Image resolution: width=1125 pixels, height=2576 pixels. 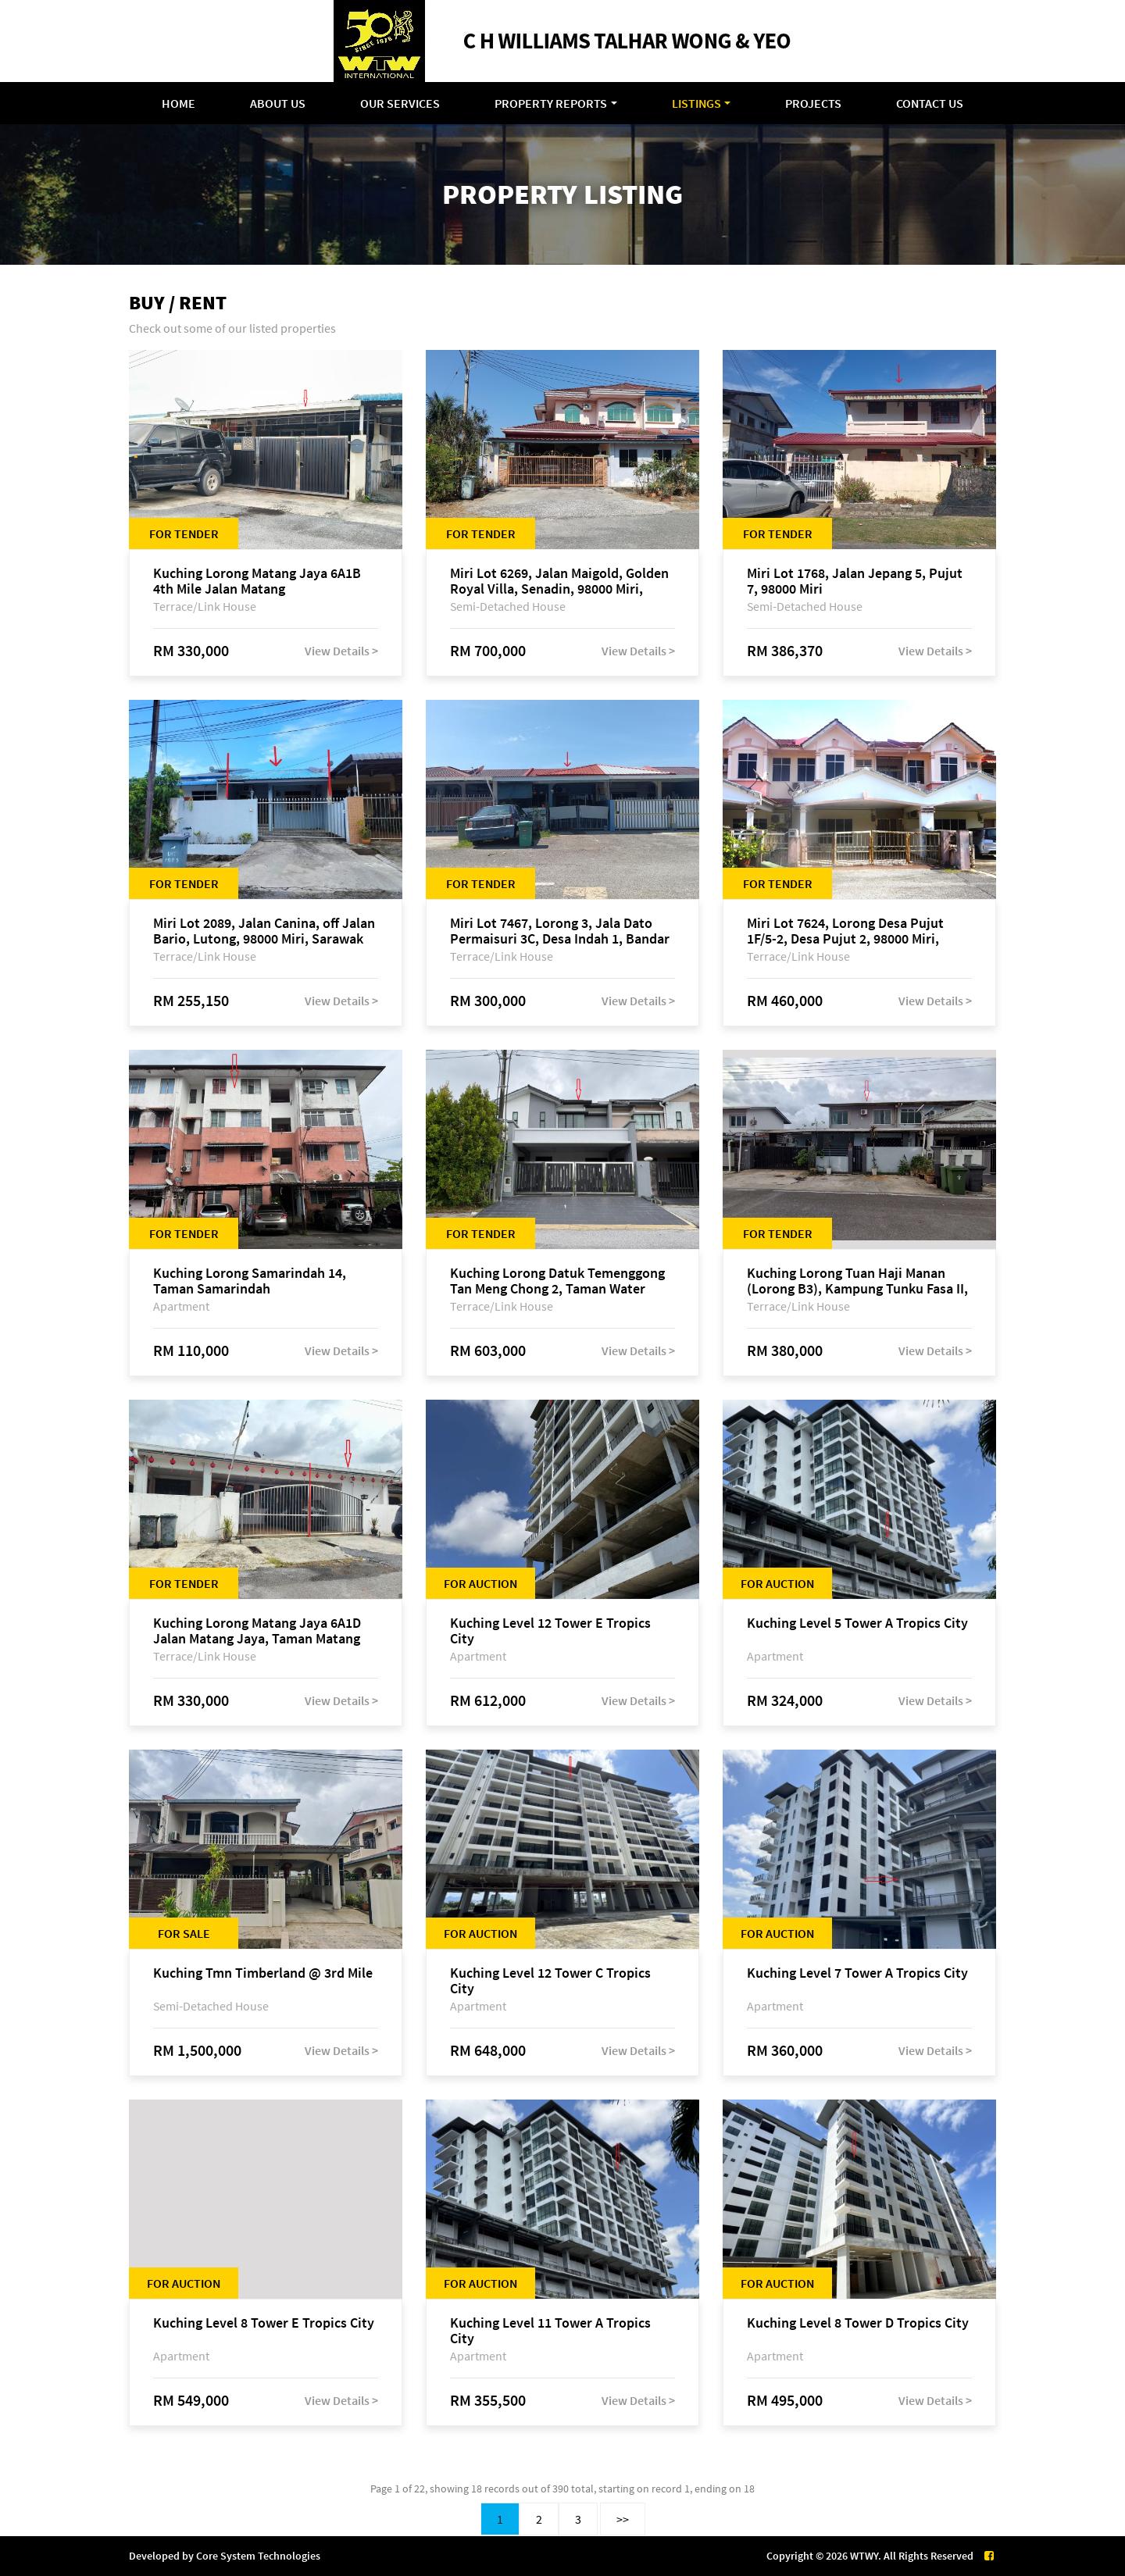 What do you see at coordinates (845, 931) in the screenshot?
I see `Miri Lot 7624, Lorong Desa Pujut 1F/5-2, Desa Pujut 2, 98000 Miri, Sarawak` at bounding box center [845, 931].